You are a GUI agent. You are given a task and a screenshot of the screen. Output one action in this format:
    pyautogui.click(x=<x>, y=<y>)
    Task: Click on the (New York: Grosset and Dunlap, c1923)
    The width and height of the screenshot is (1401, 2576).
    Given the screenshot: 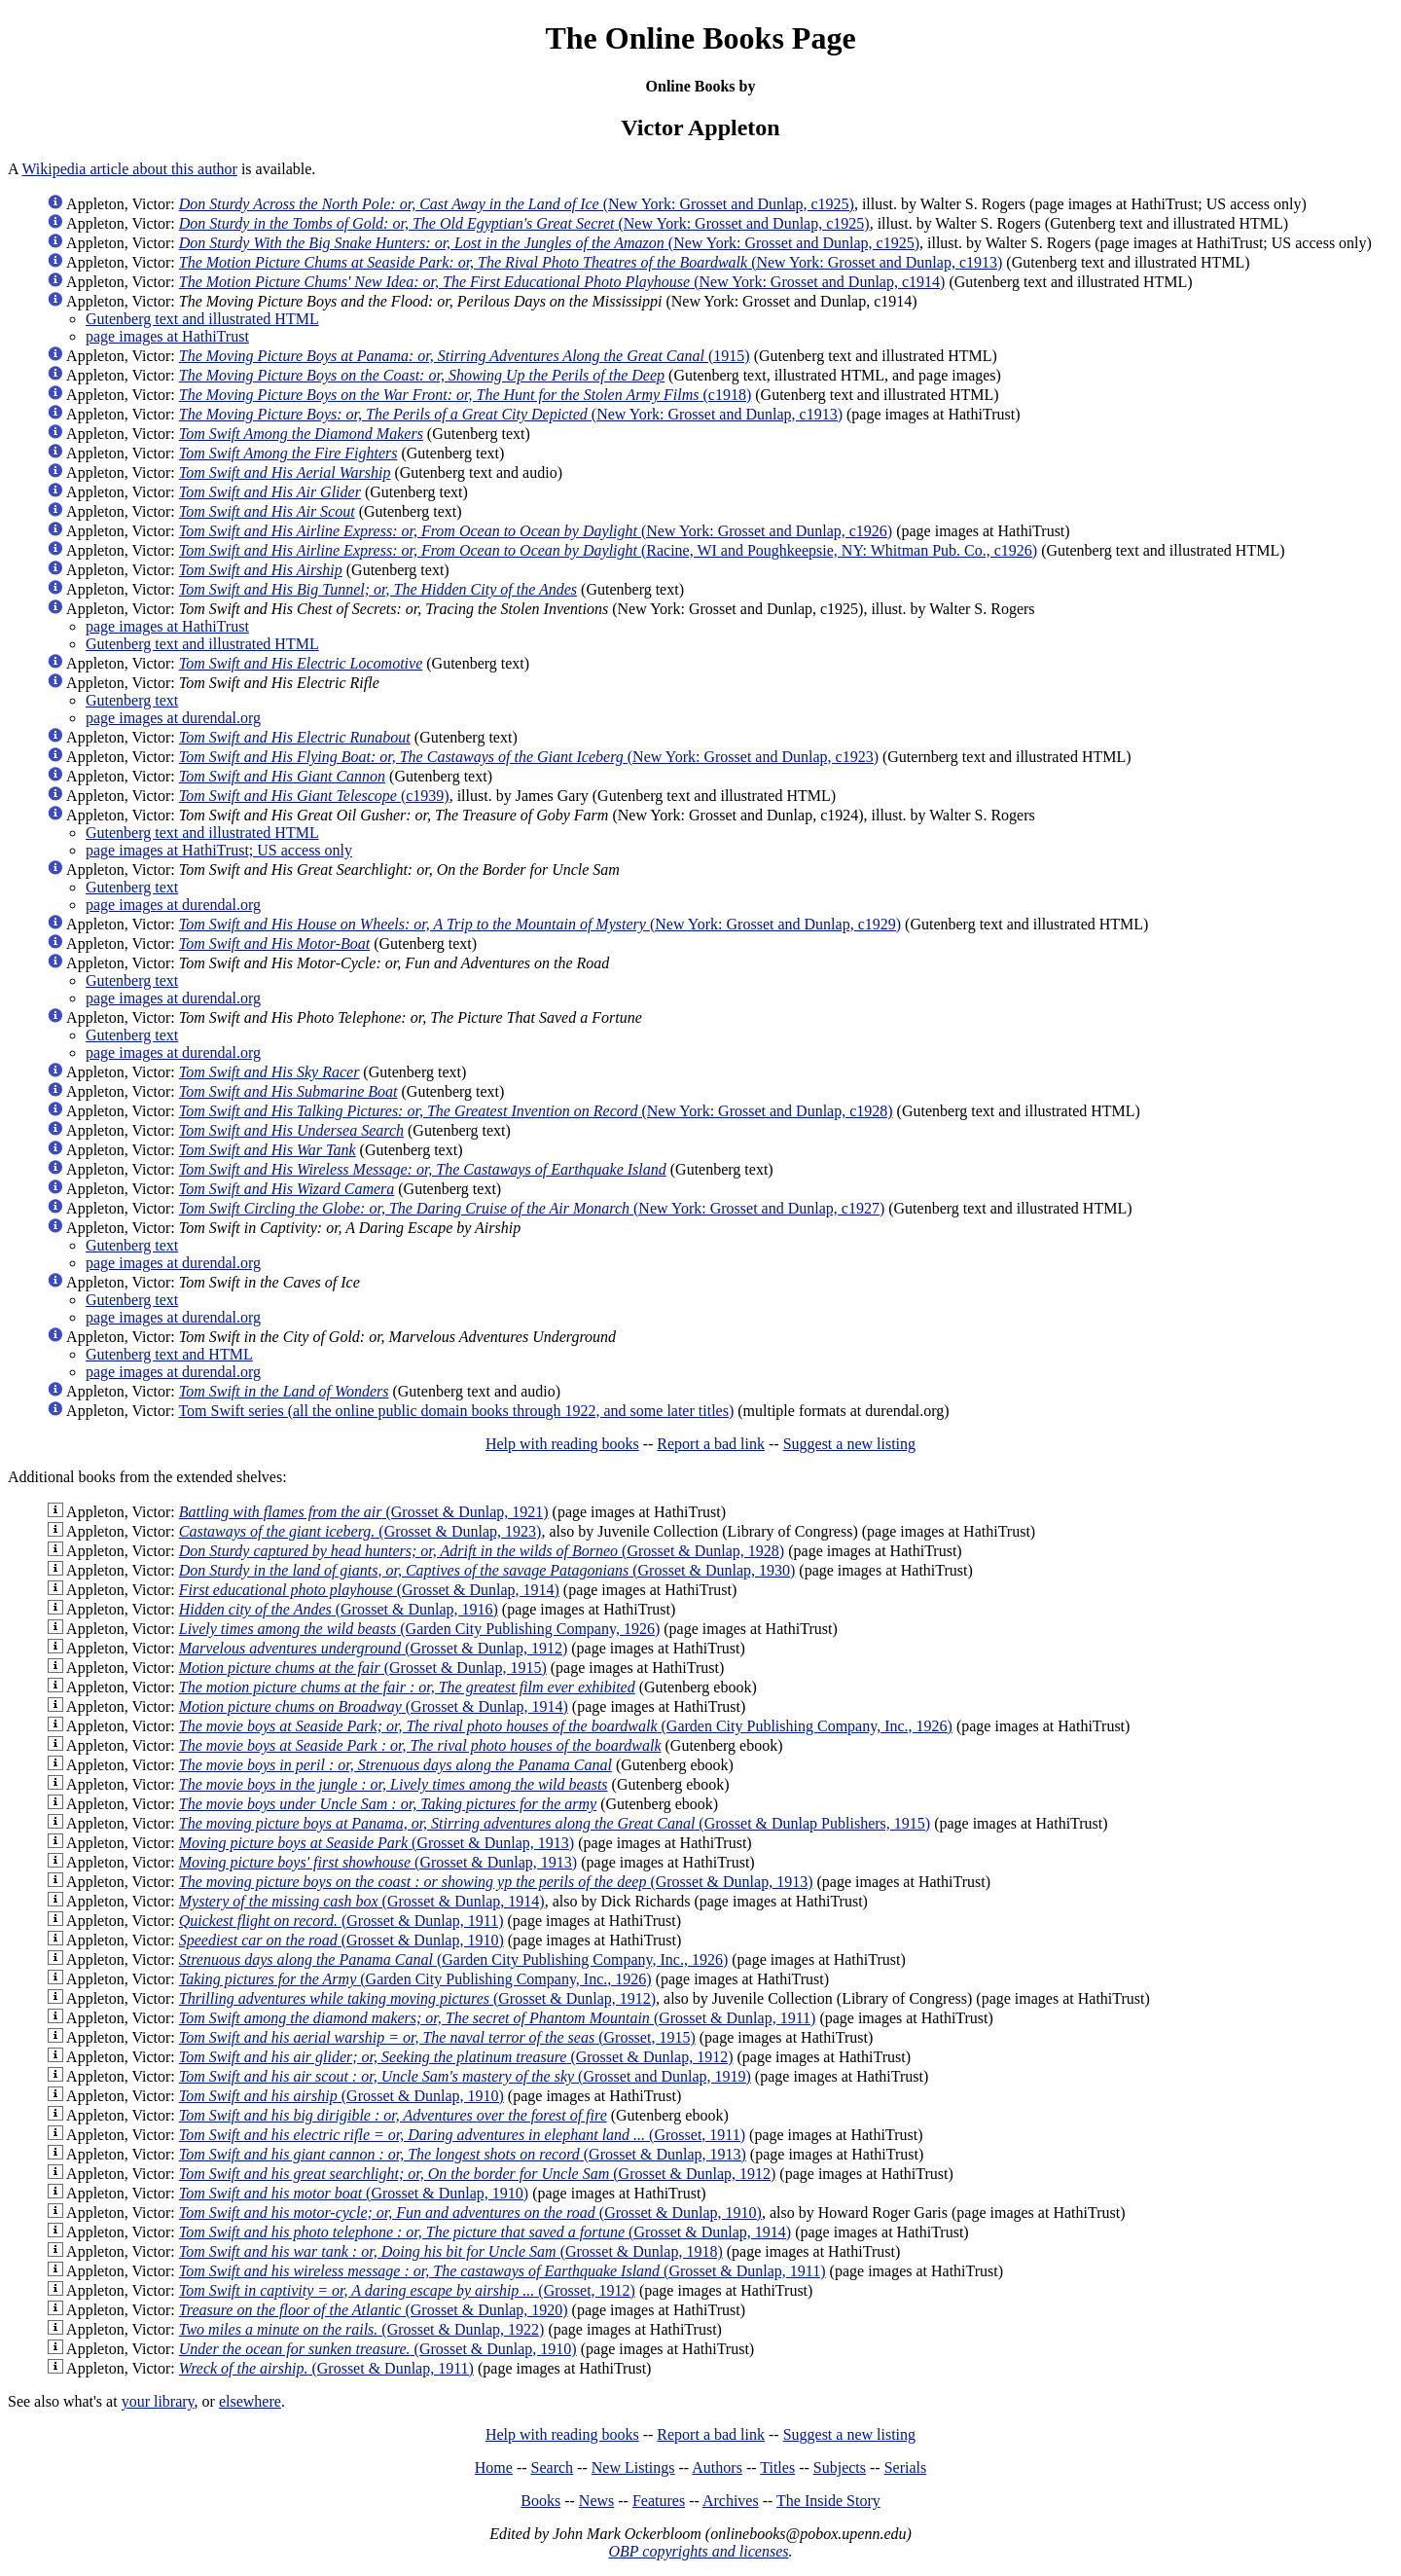 What is the action you would take?
    pyautogui.click(x=529, y=756)
    